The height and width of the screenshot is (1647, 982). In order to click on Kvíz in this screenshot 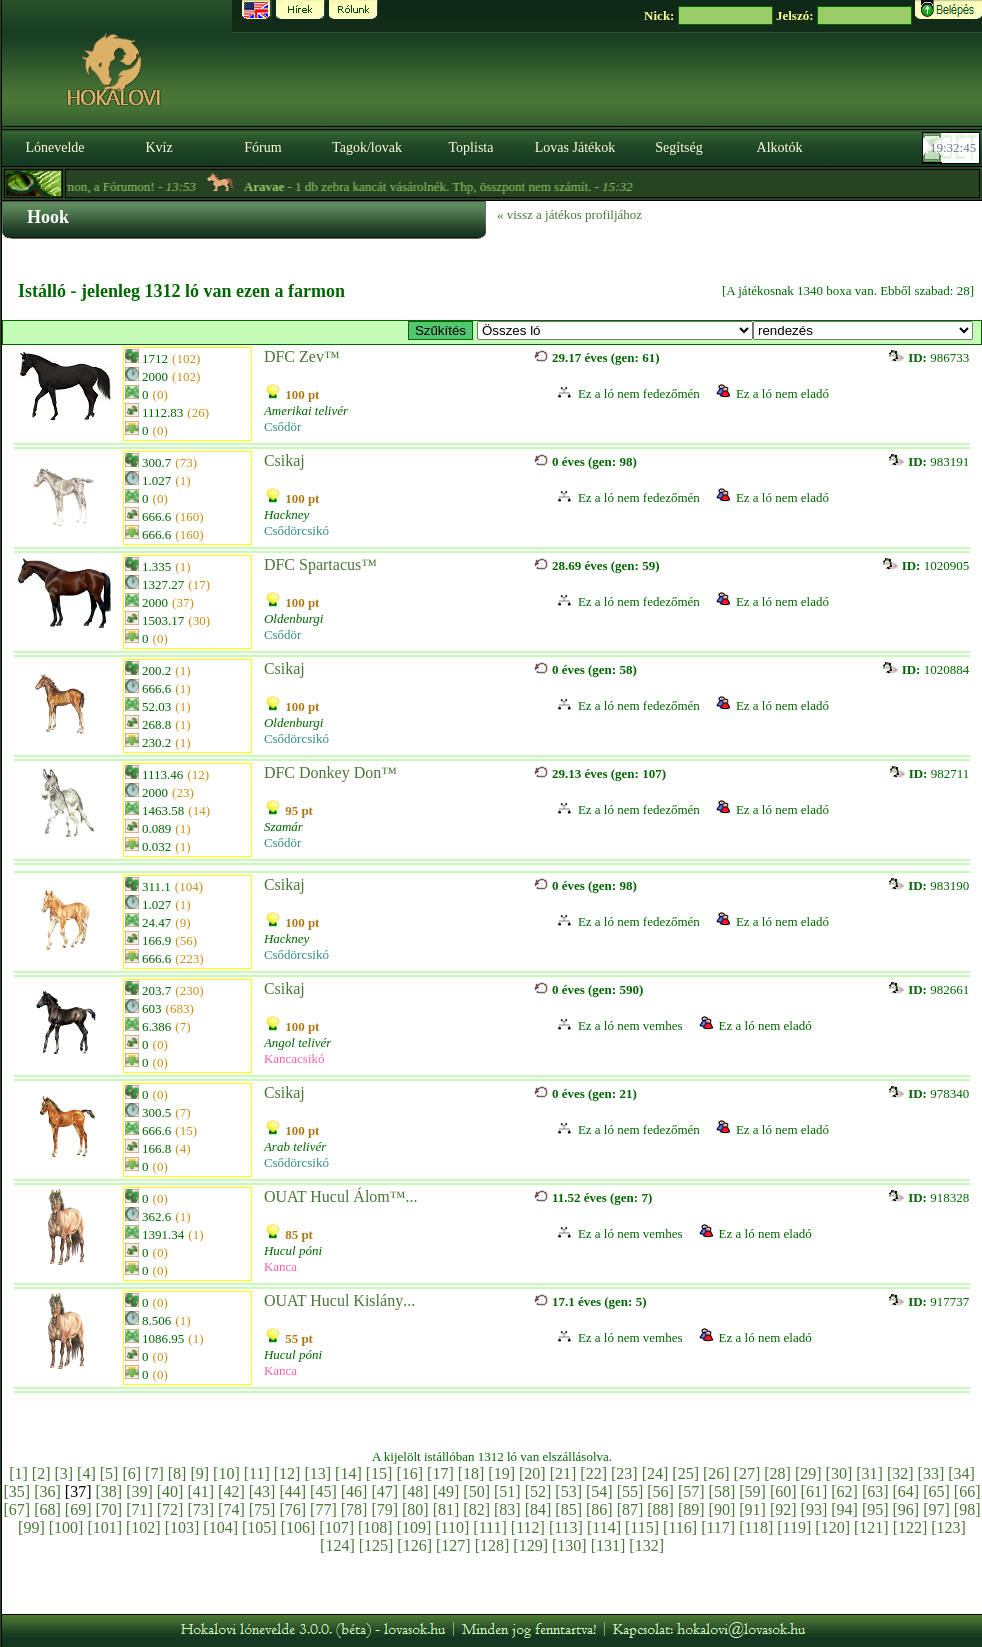, I will do `click(158, 147)`.